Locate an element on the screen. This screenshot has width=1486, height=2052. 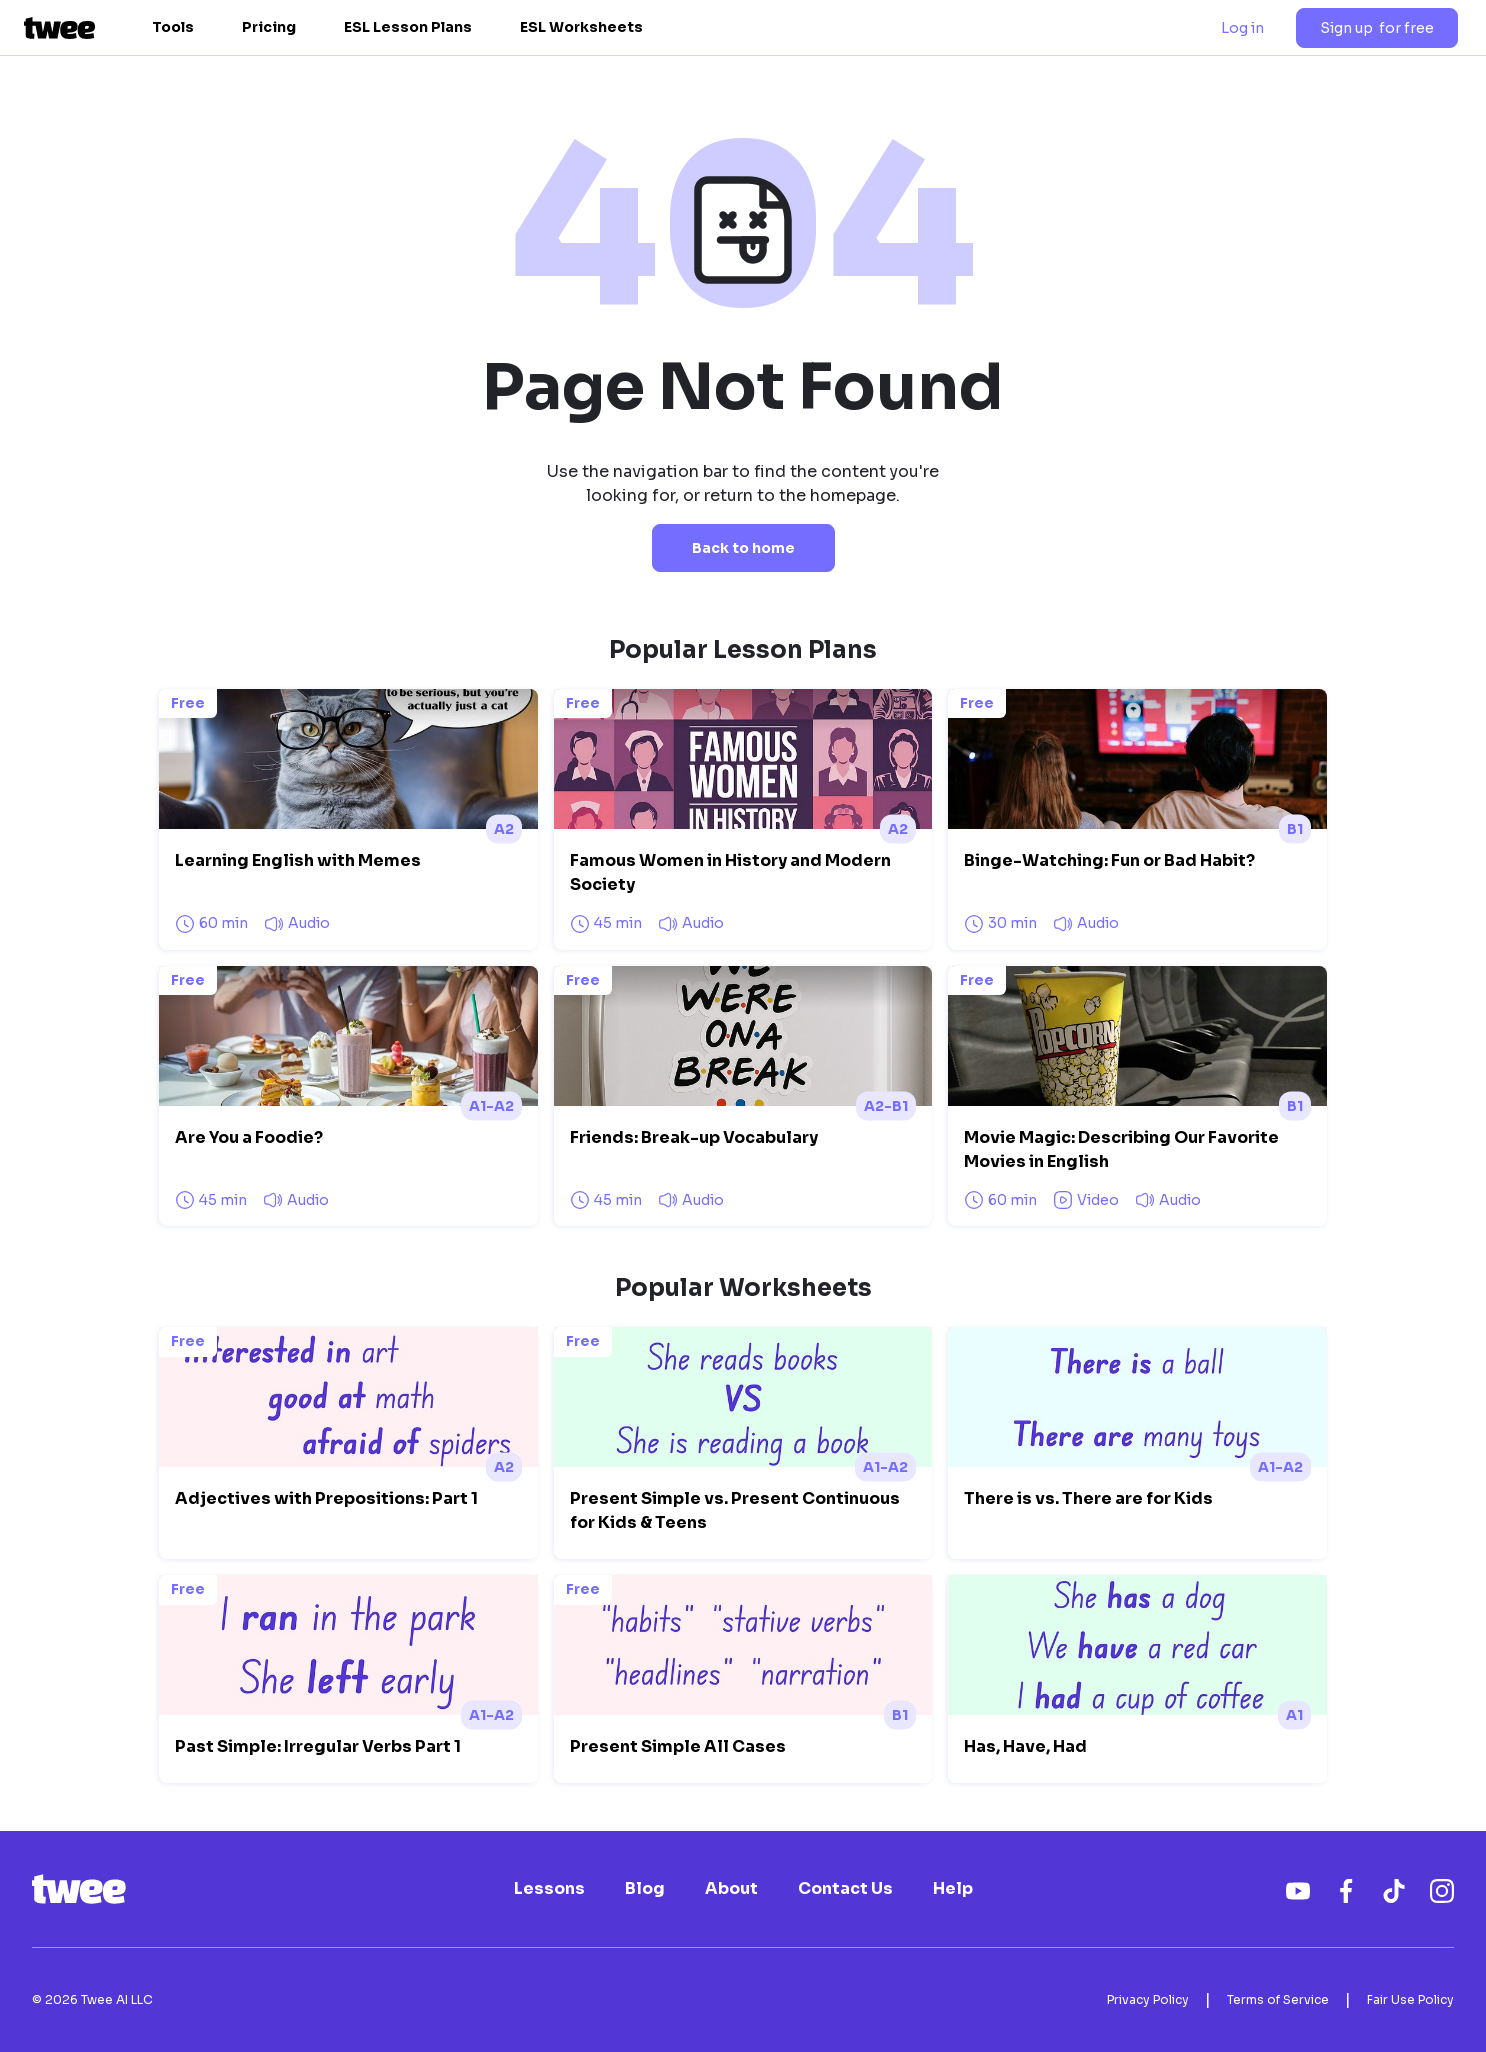
Learning English with Memes is located at coordinates (298, 860).